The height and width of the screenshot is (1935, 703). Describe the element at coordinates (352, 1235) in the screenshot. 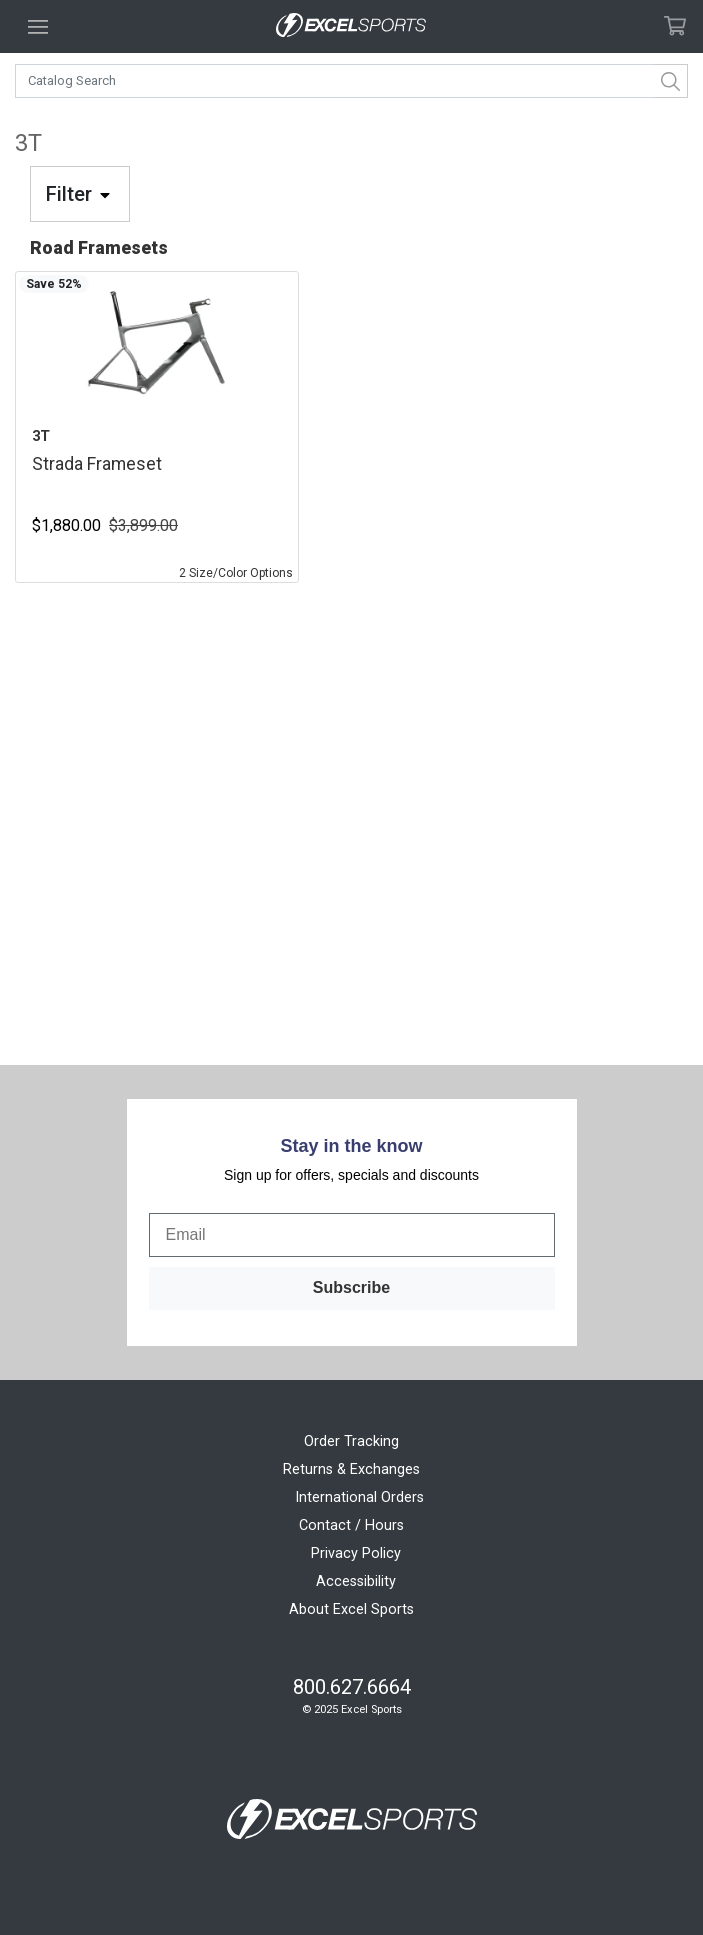

I see `[Email]` at that location.